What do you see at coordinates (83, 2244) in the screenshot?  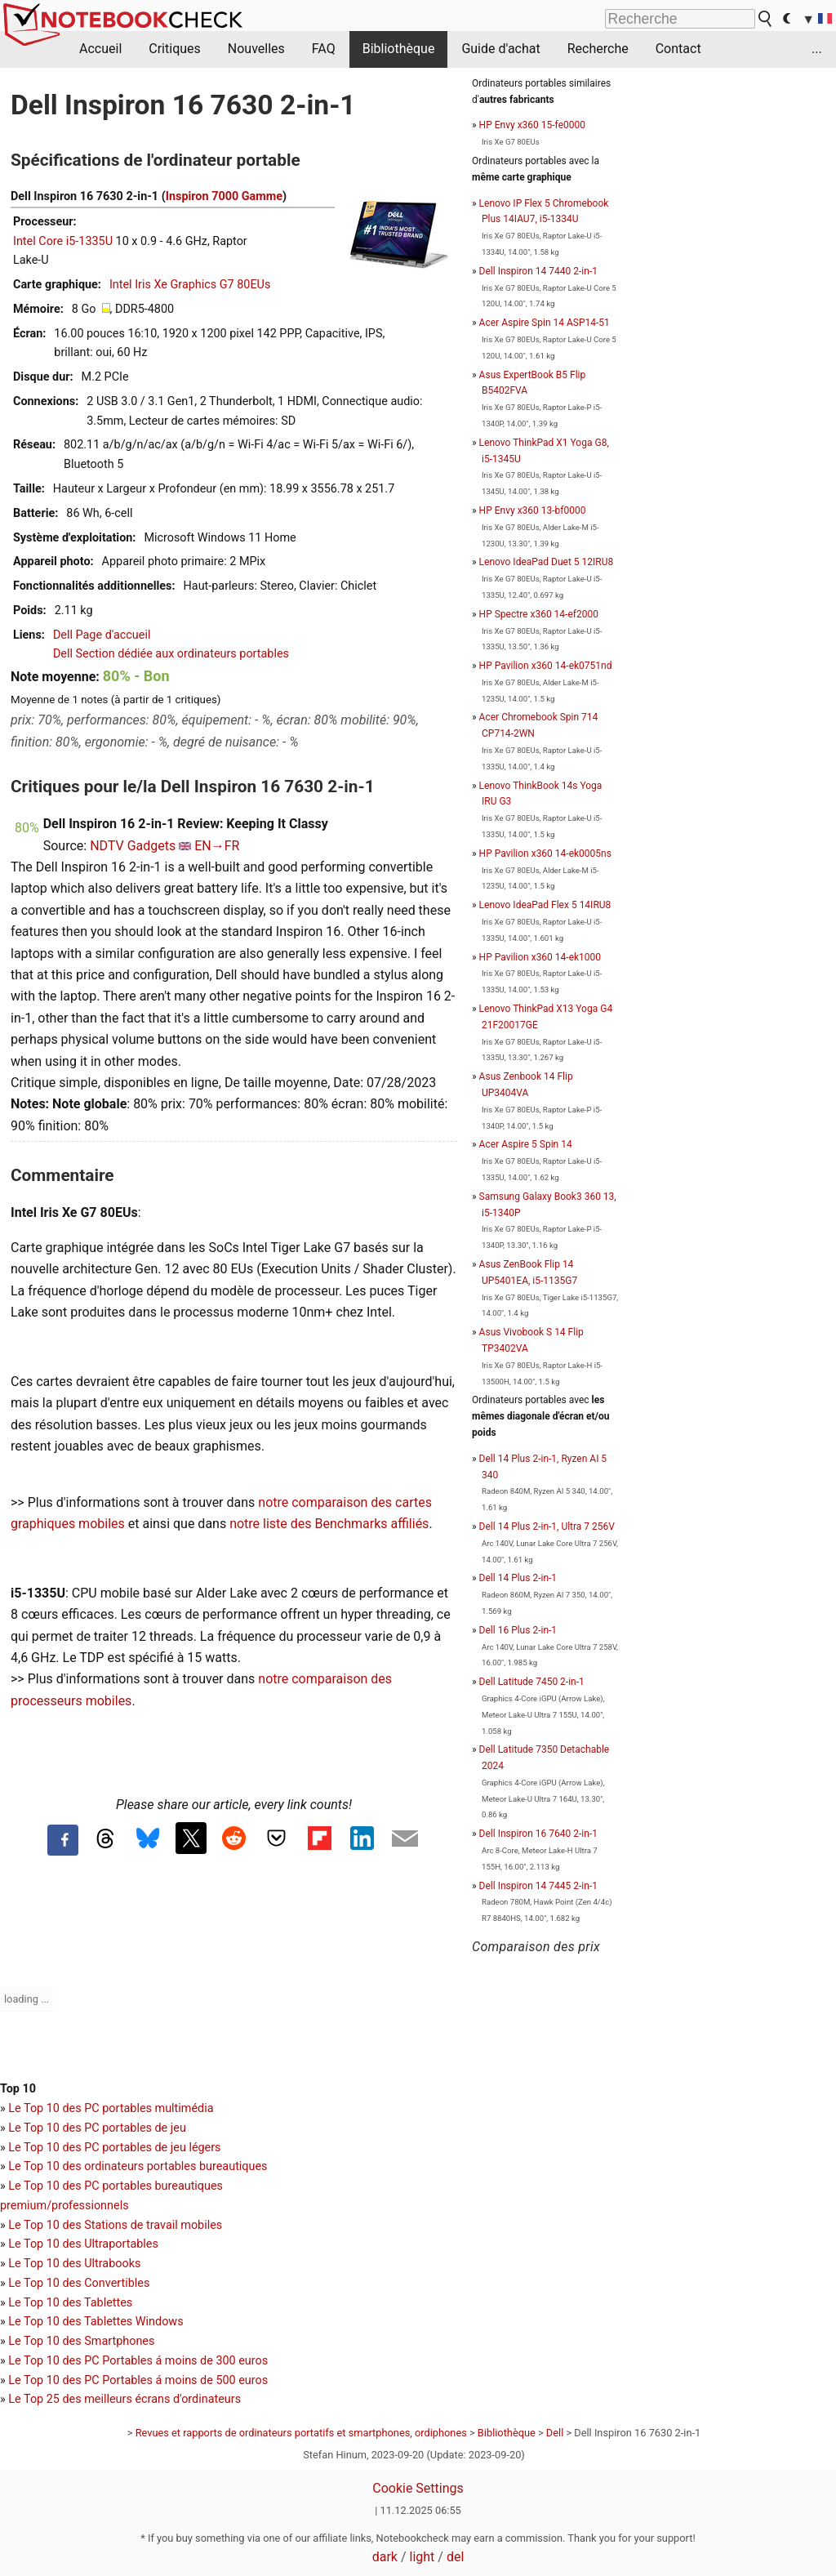 I see `Le Top 10 des Ultraportables` at bounding box center [83, 2244].